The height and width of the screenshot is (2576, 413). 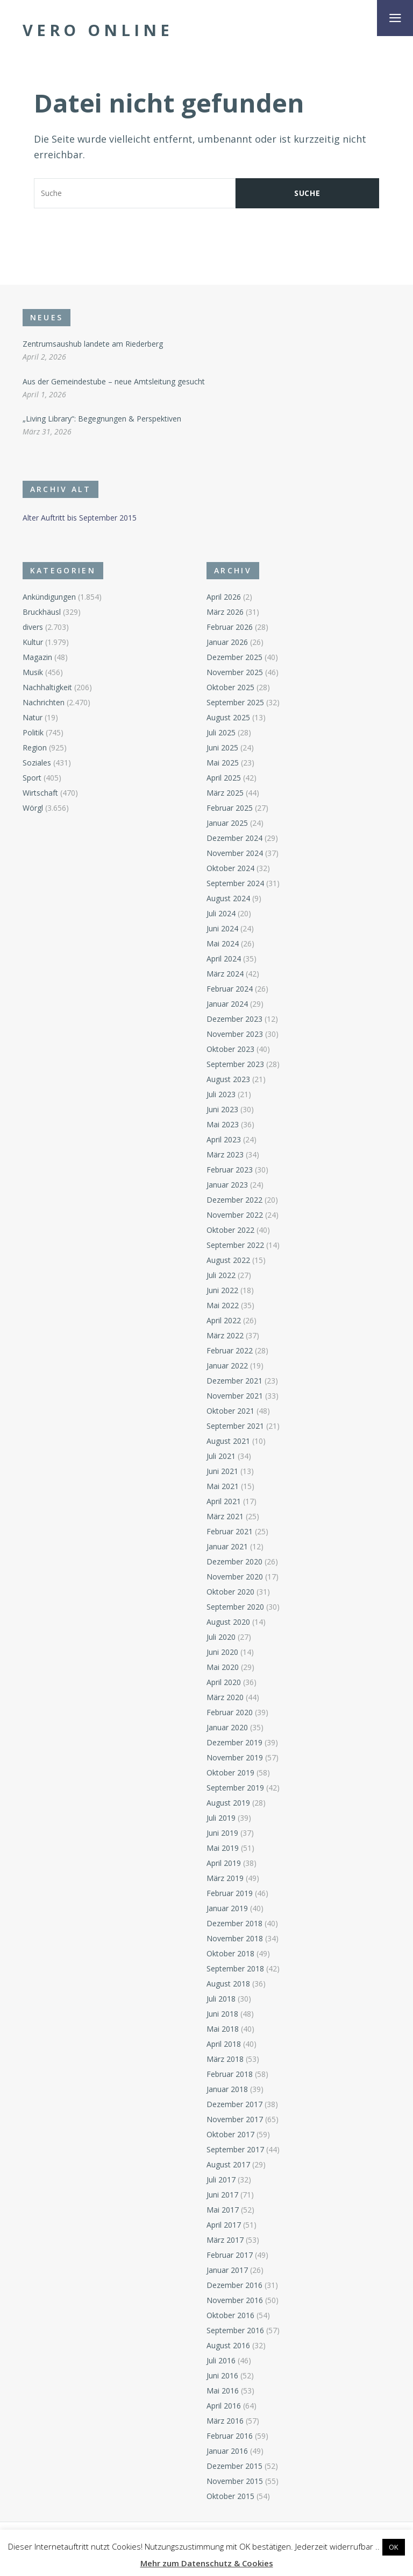 I want to click on November 2019, so click(x=234, y=1757).